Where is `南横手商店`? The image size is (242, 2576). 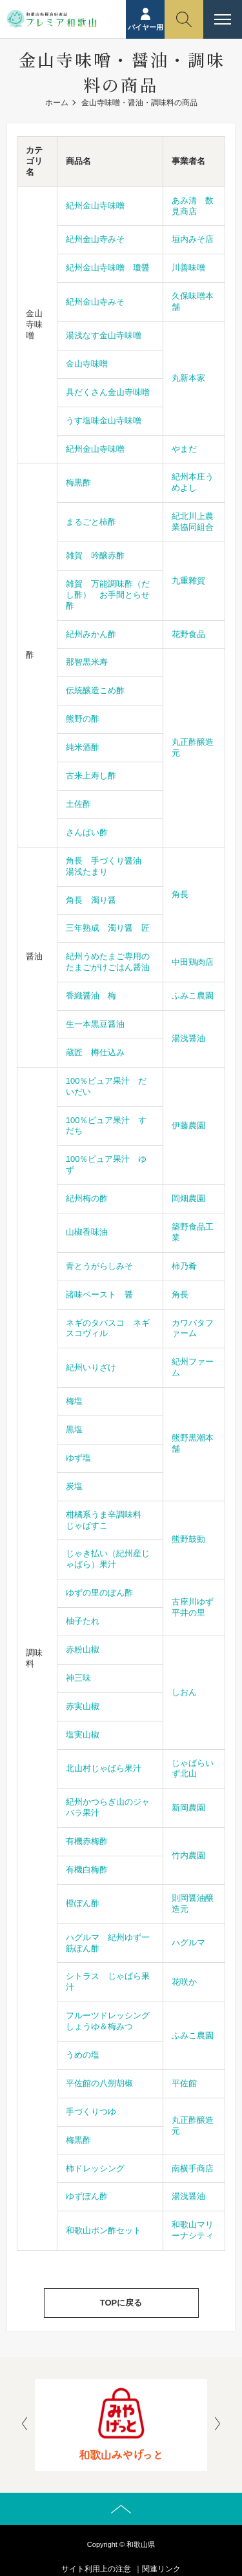
南横手商店 is located at coordinates (193, 2168).